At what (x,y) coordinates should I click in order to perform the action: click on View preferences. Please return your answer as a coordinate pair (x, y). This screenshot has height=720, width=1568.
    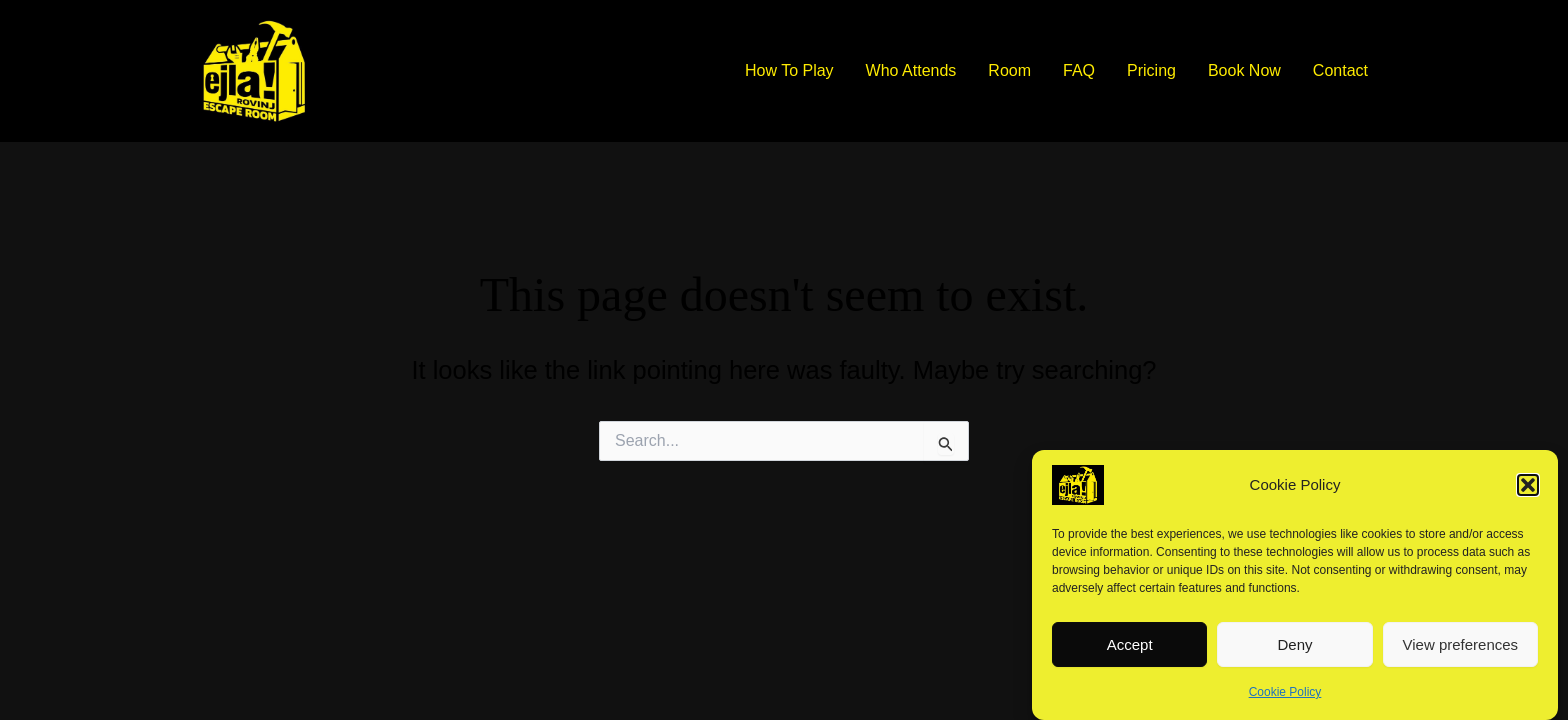
    Looking at the image, I should click on (1461, 651).